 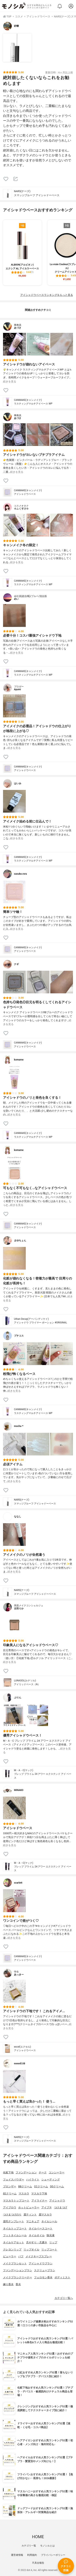 What do you see at coordinates (39, 2193) in the screenshot?
I see `マスカラ下地` at bounding box center [39, 2193].